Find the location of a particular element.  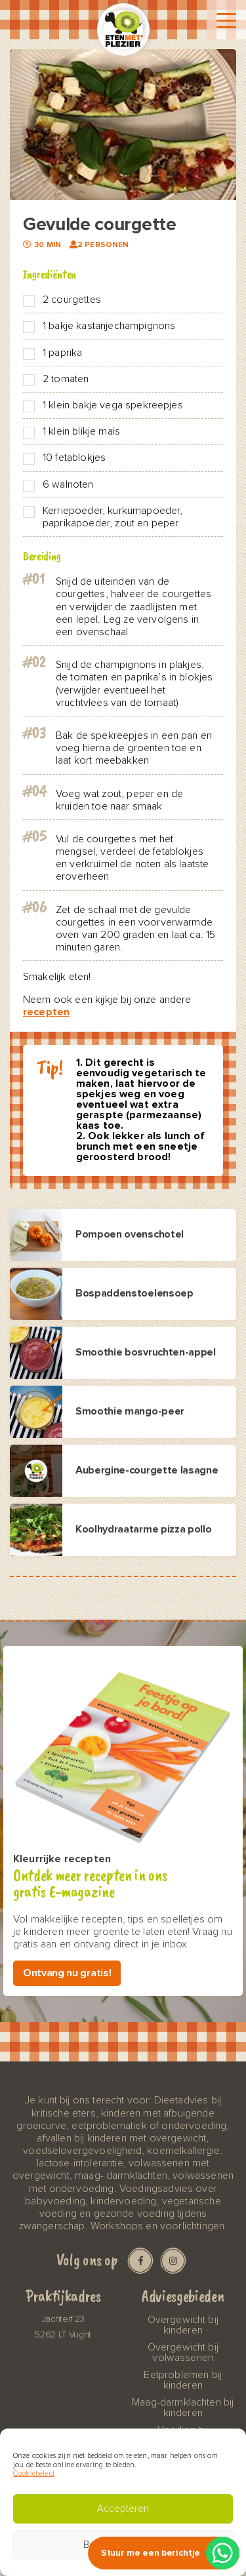

Cookiebeleid is located at coordinates (33, 2473).